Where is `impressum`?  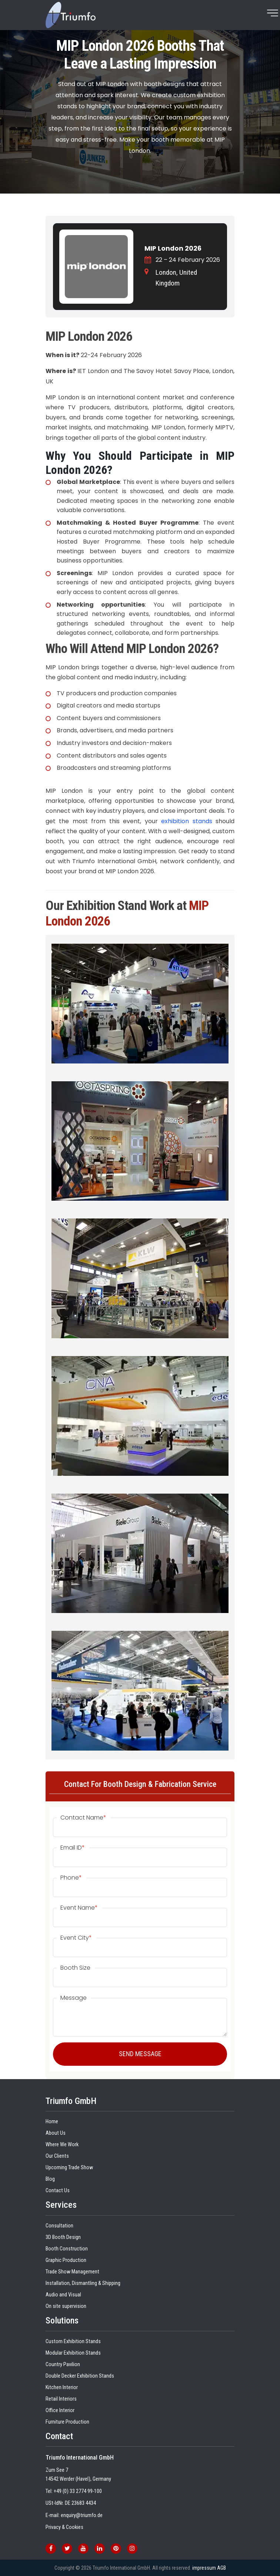 impressum is located at coordinates (204, 2568).